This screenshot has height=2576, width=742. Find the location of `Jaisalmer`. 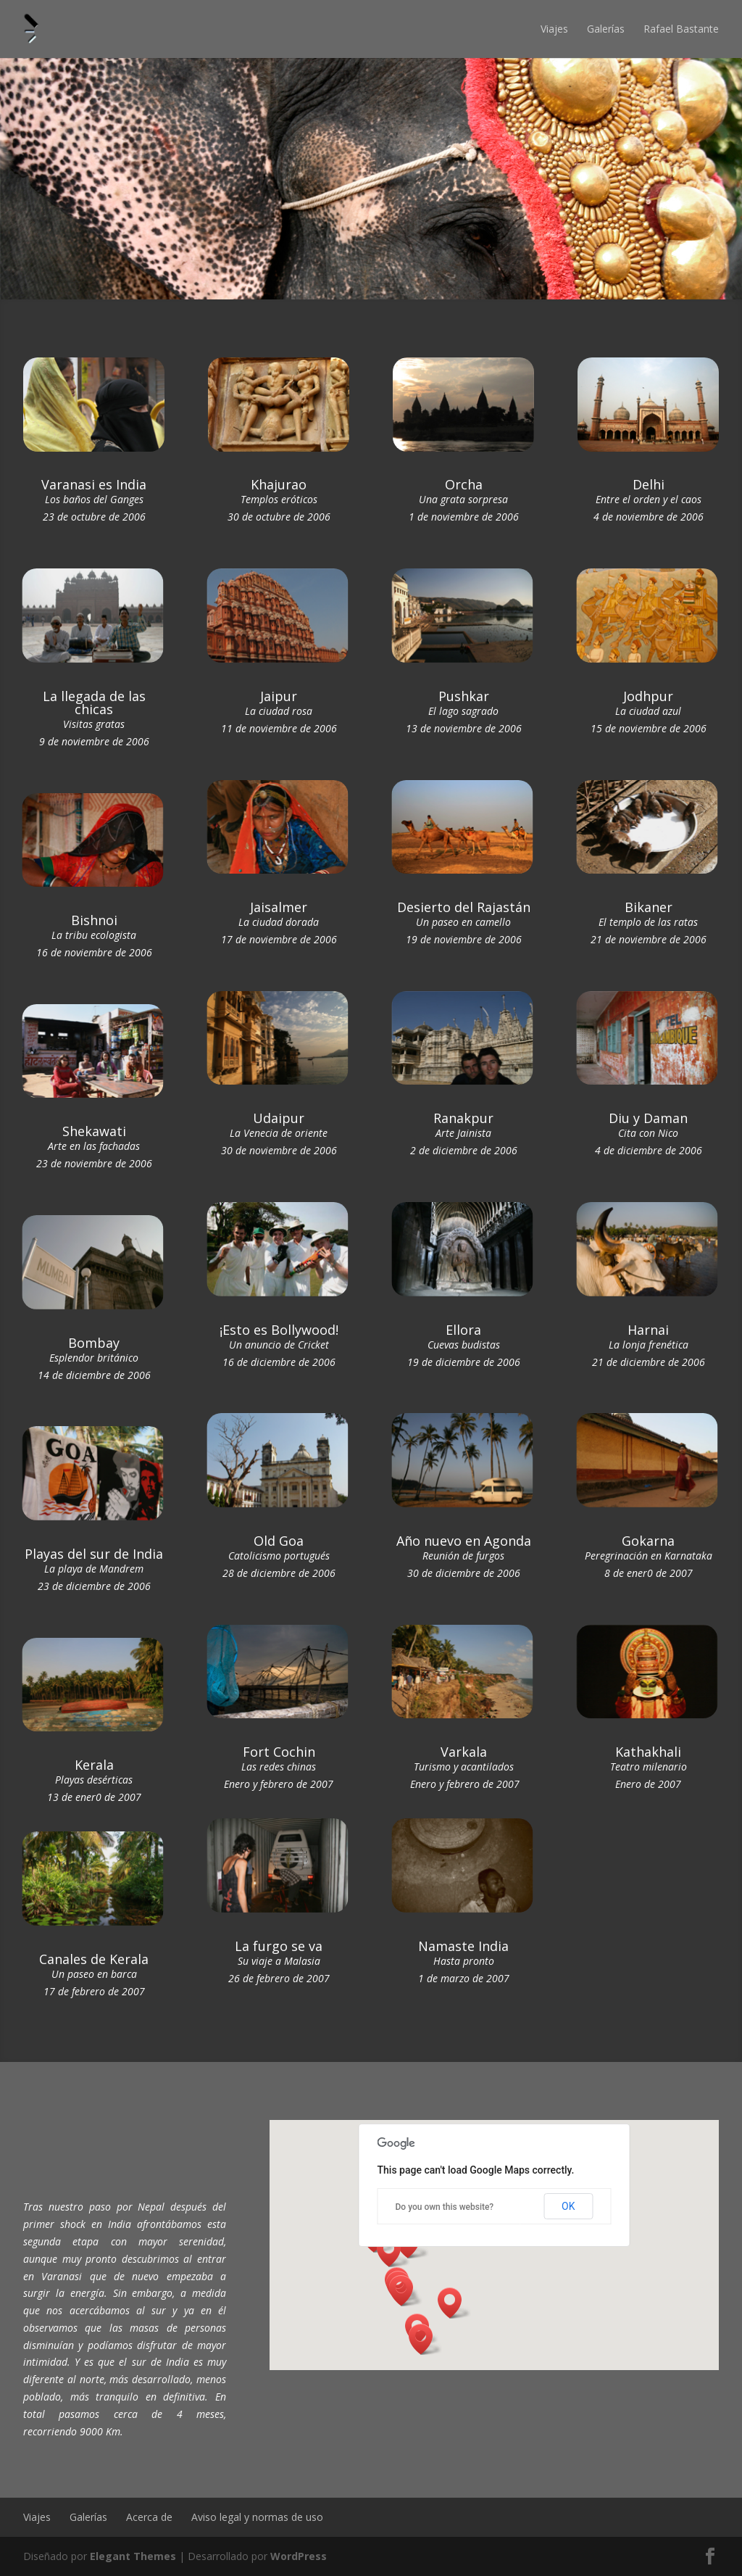

Jaisalmer is located at coordinates (278, 907).